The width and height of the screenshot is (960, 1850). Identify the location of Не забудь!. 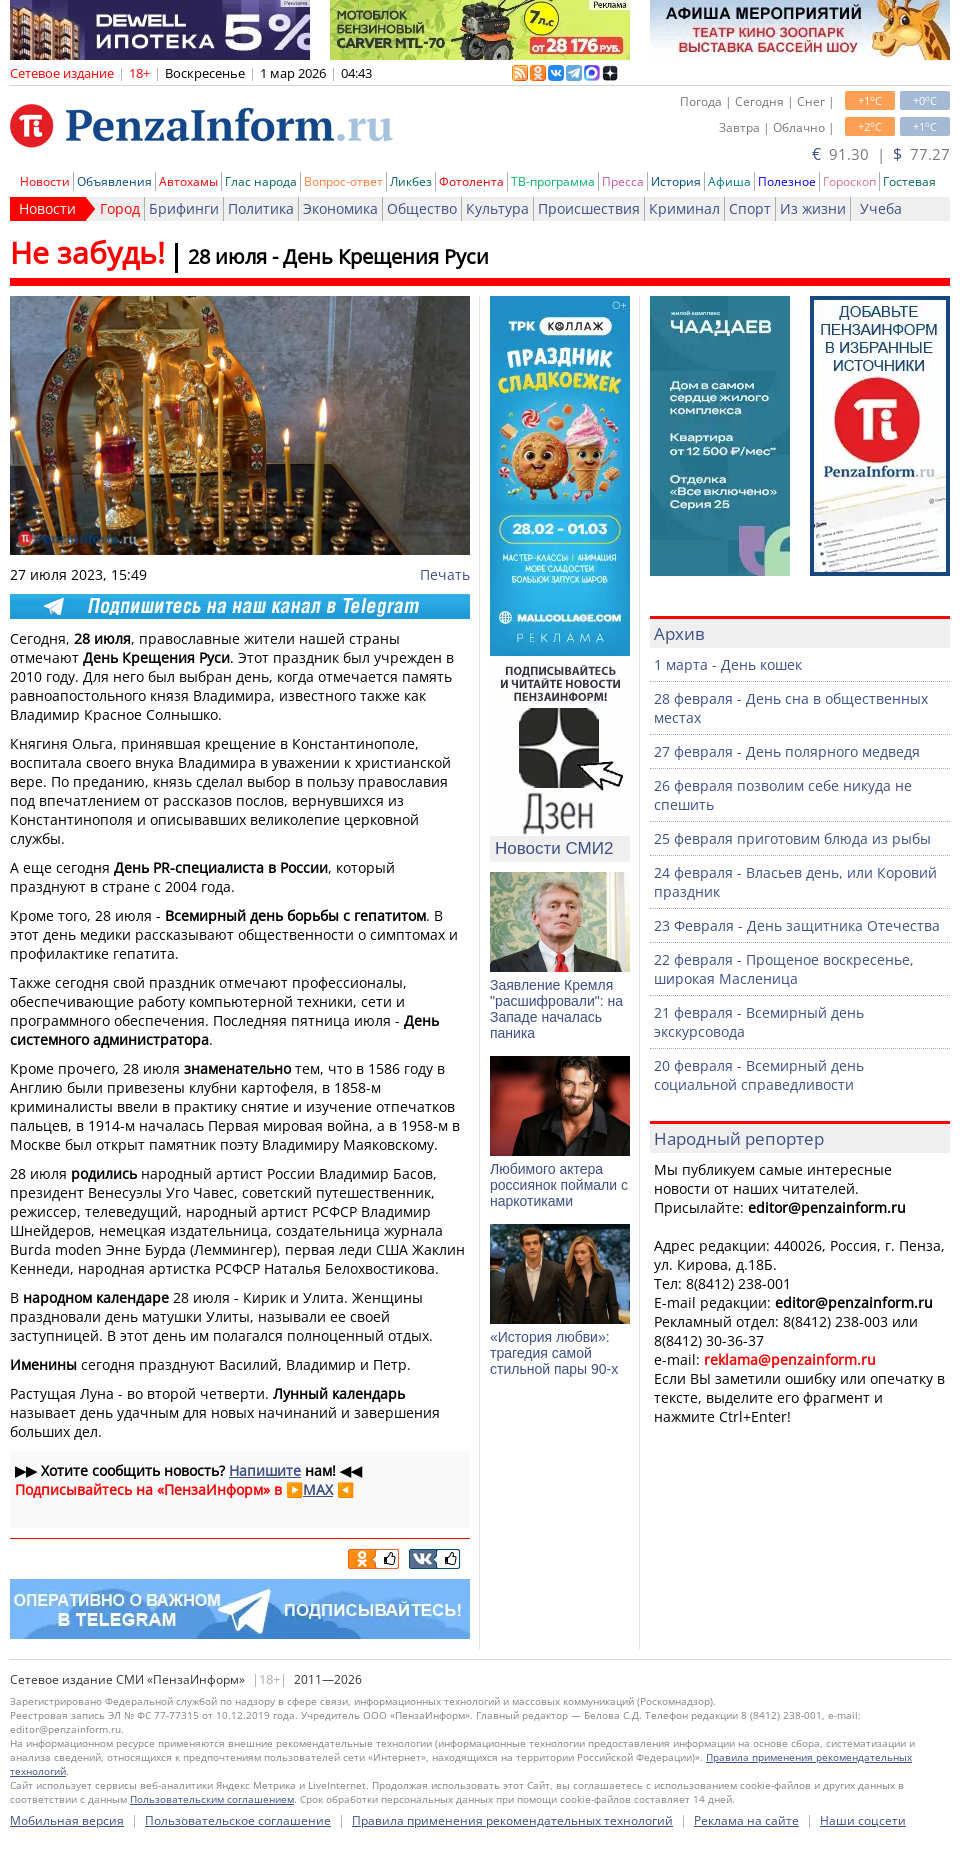
(87, 252).